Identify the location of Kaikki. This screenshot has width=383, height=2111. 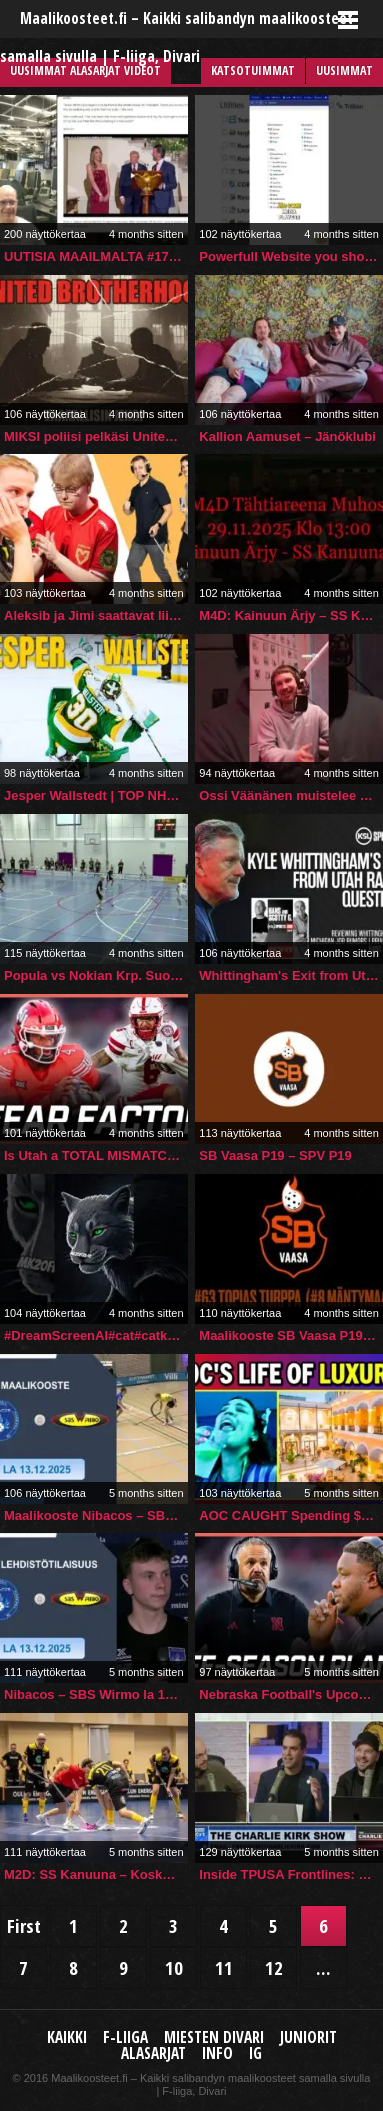
(67, 2037).